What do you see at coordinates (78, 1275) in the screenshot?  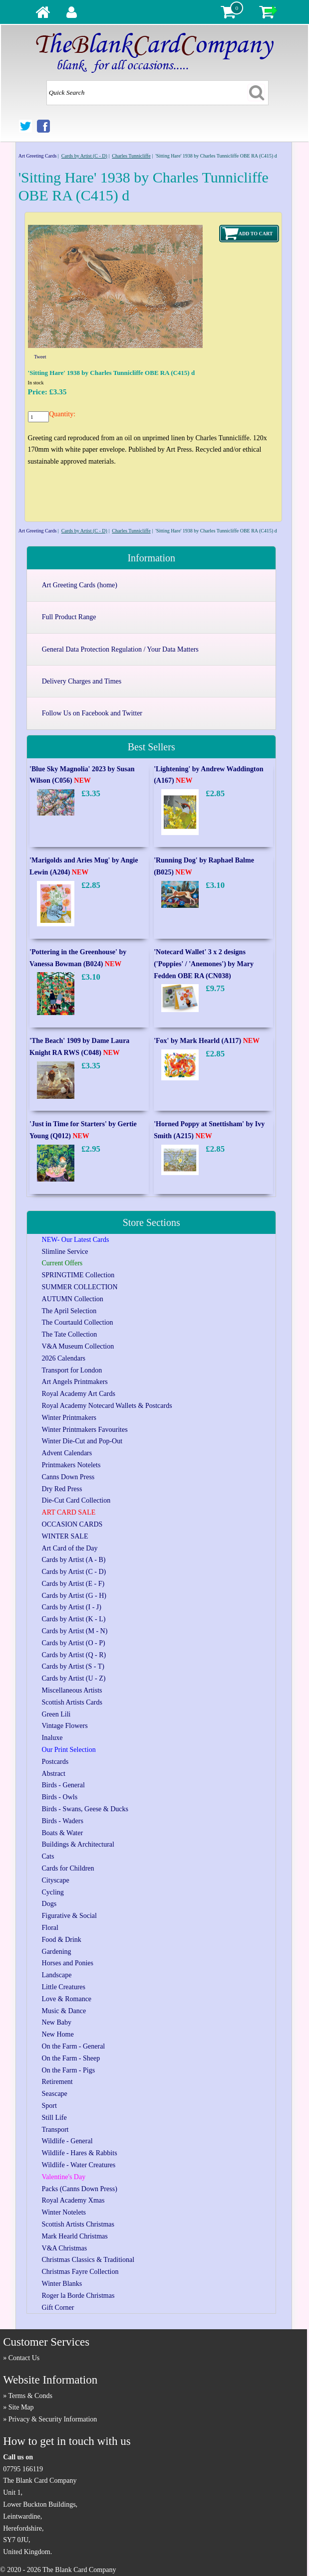 I see `SPRINGTIME Collection` at bounding box center [78, 1275].